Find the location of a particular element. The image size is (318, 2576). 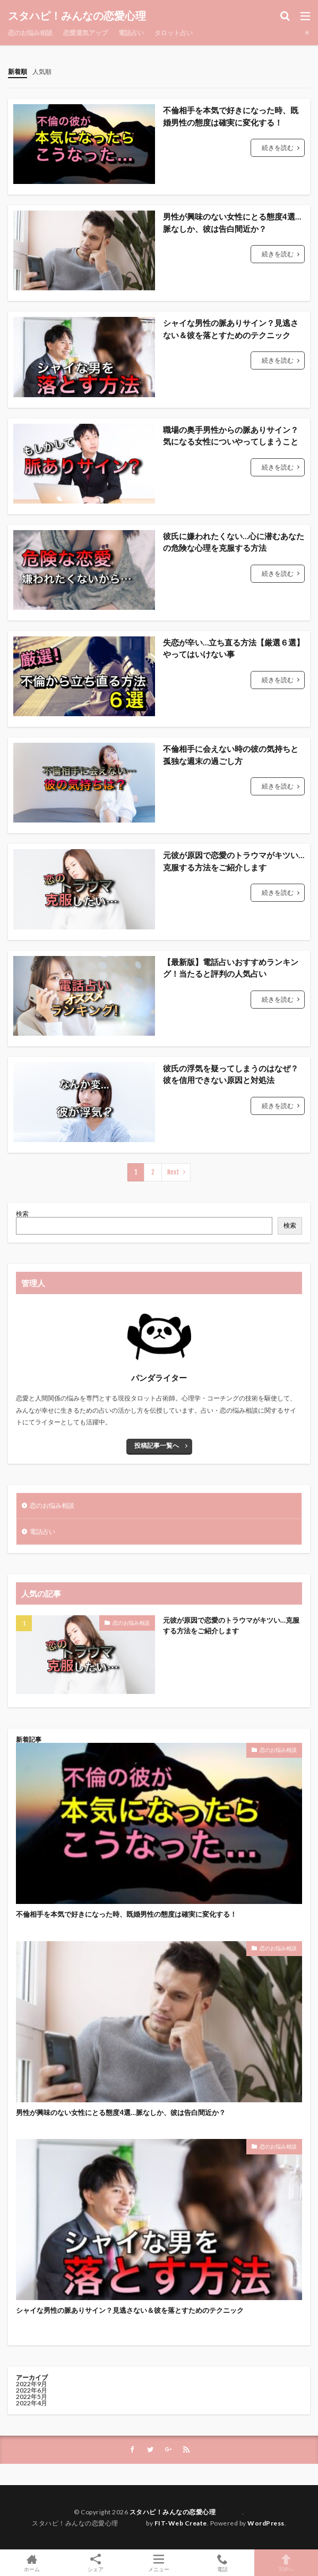

2022年5月 is located at coordinates (31, 2397).